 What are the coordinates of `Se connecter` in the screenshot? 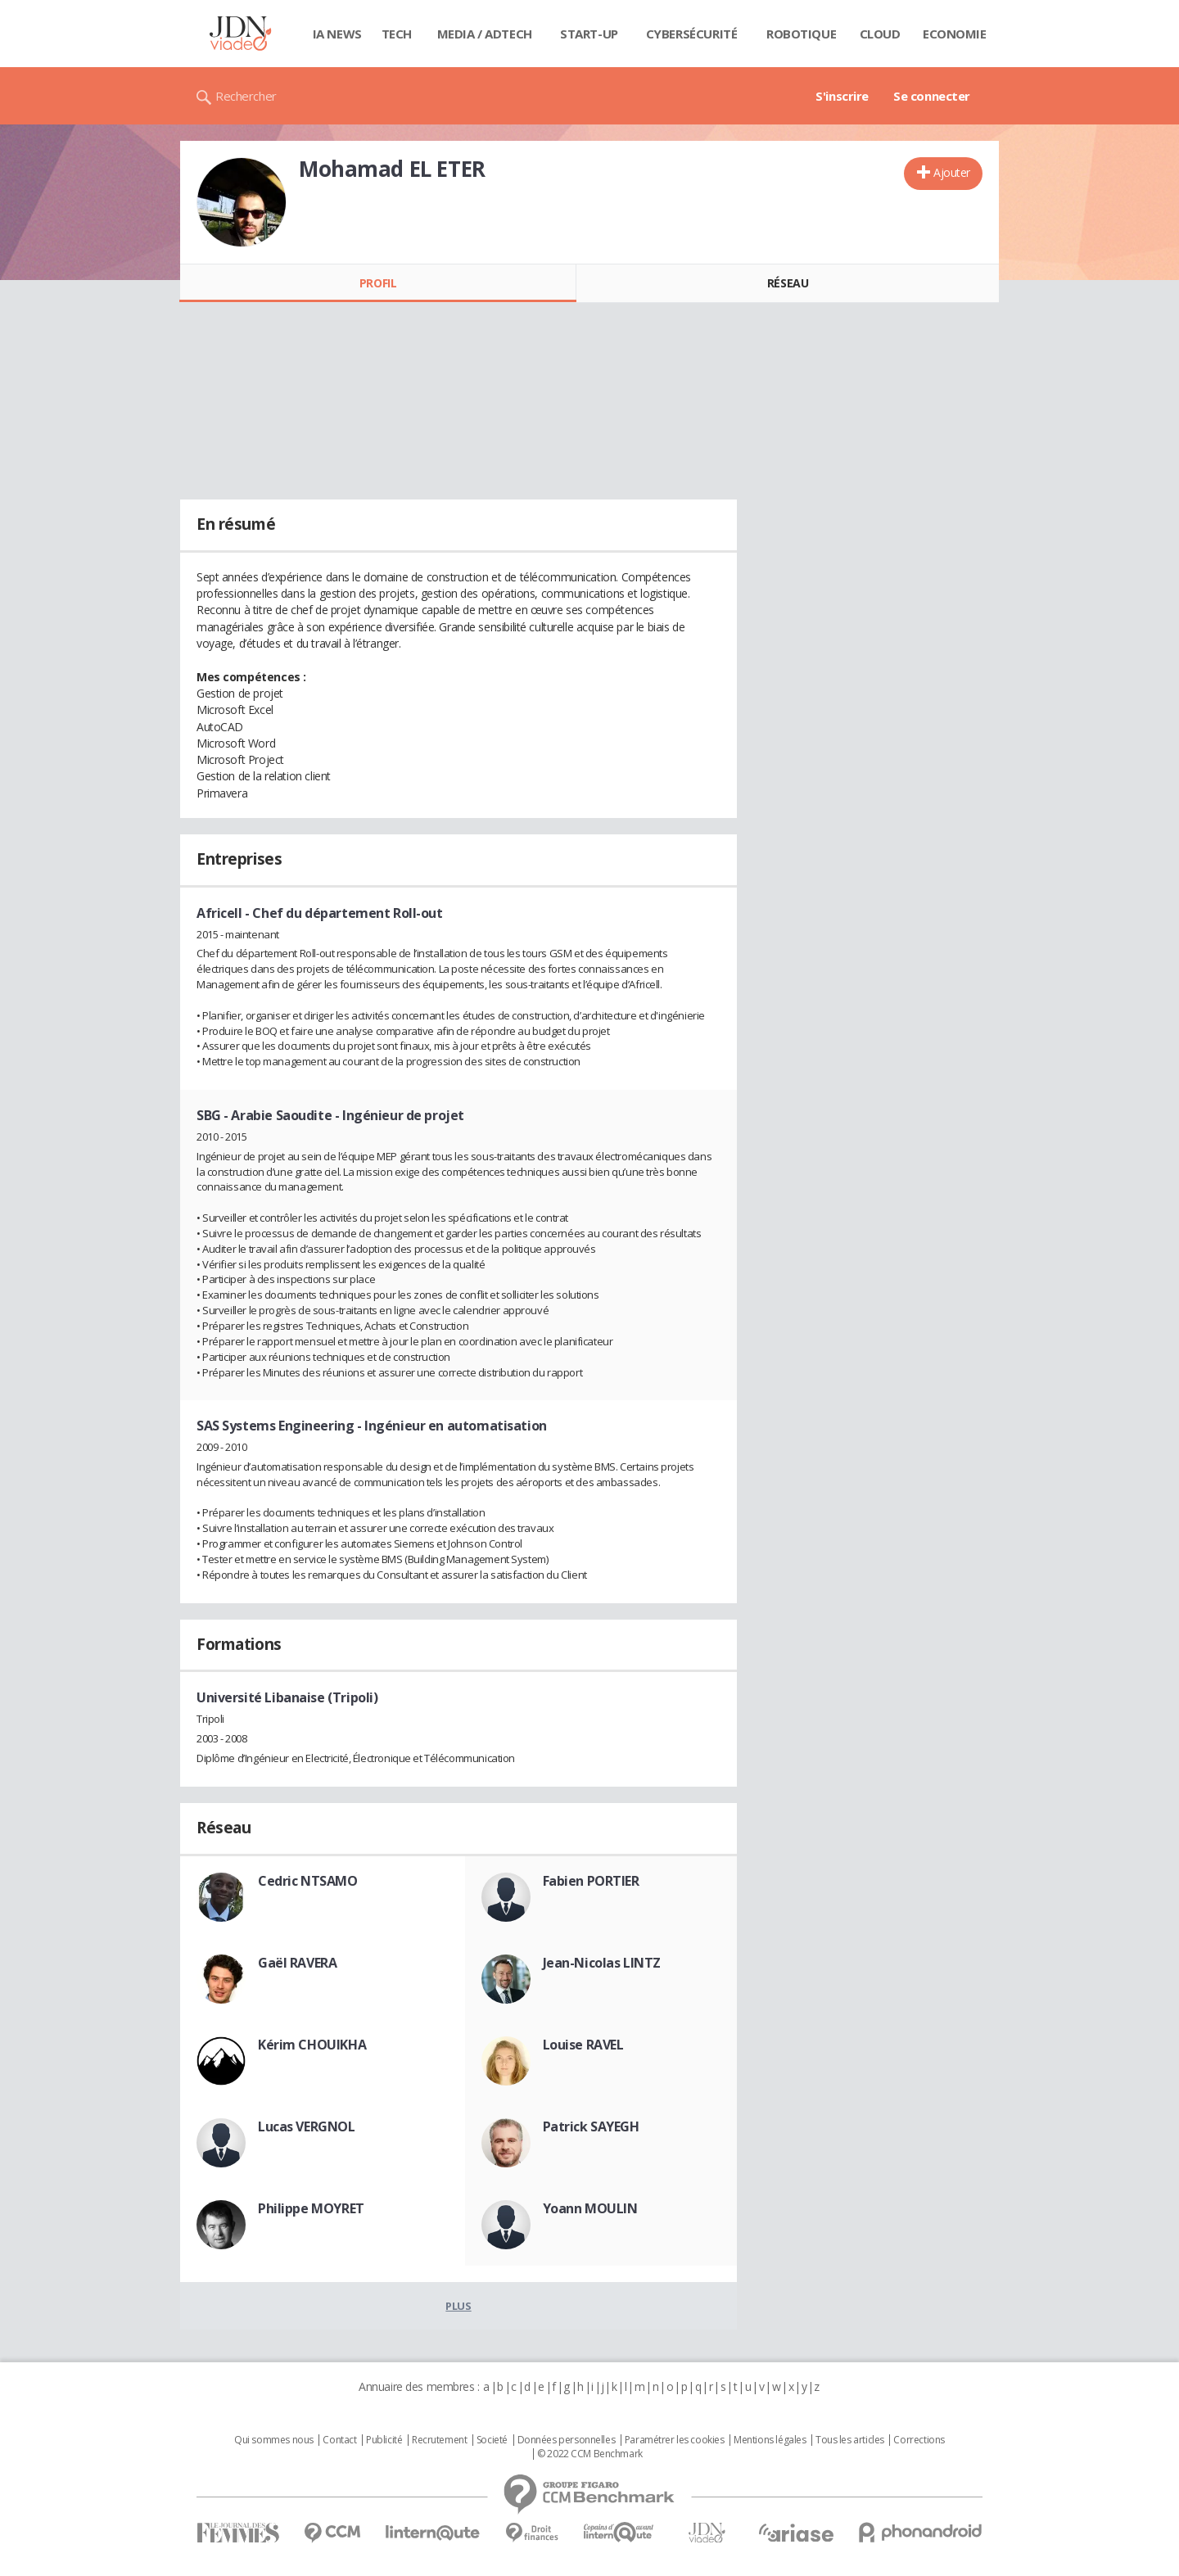 It's located at (931, 96).